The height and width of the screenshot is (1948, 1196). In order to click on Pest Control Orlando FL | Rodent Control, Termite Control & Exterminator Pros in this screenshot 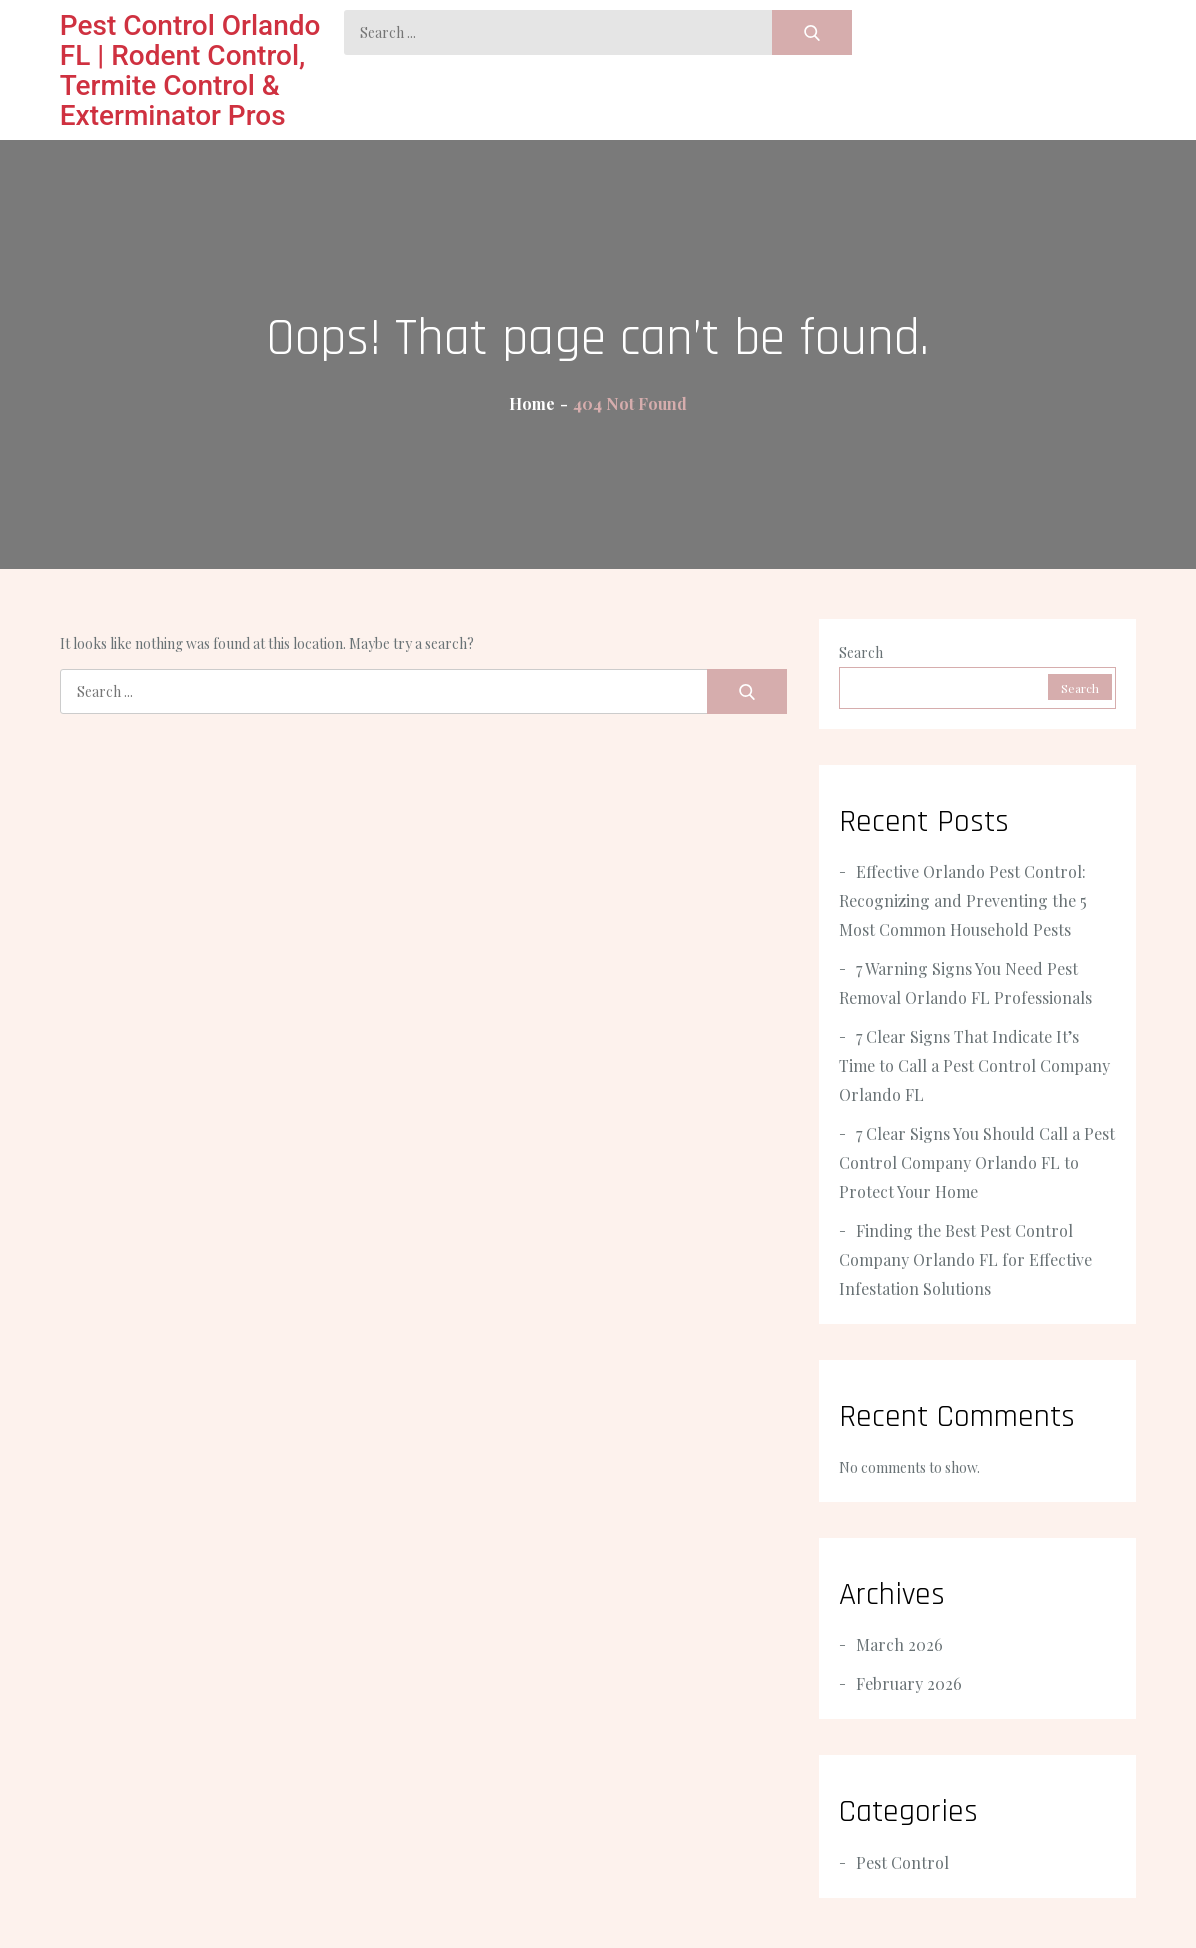, I will do `click(190, 70)`.